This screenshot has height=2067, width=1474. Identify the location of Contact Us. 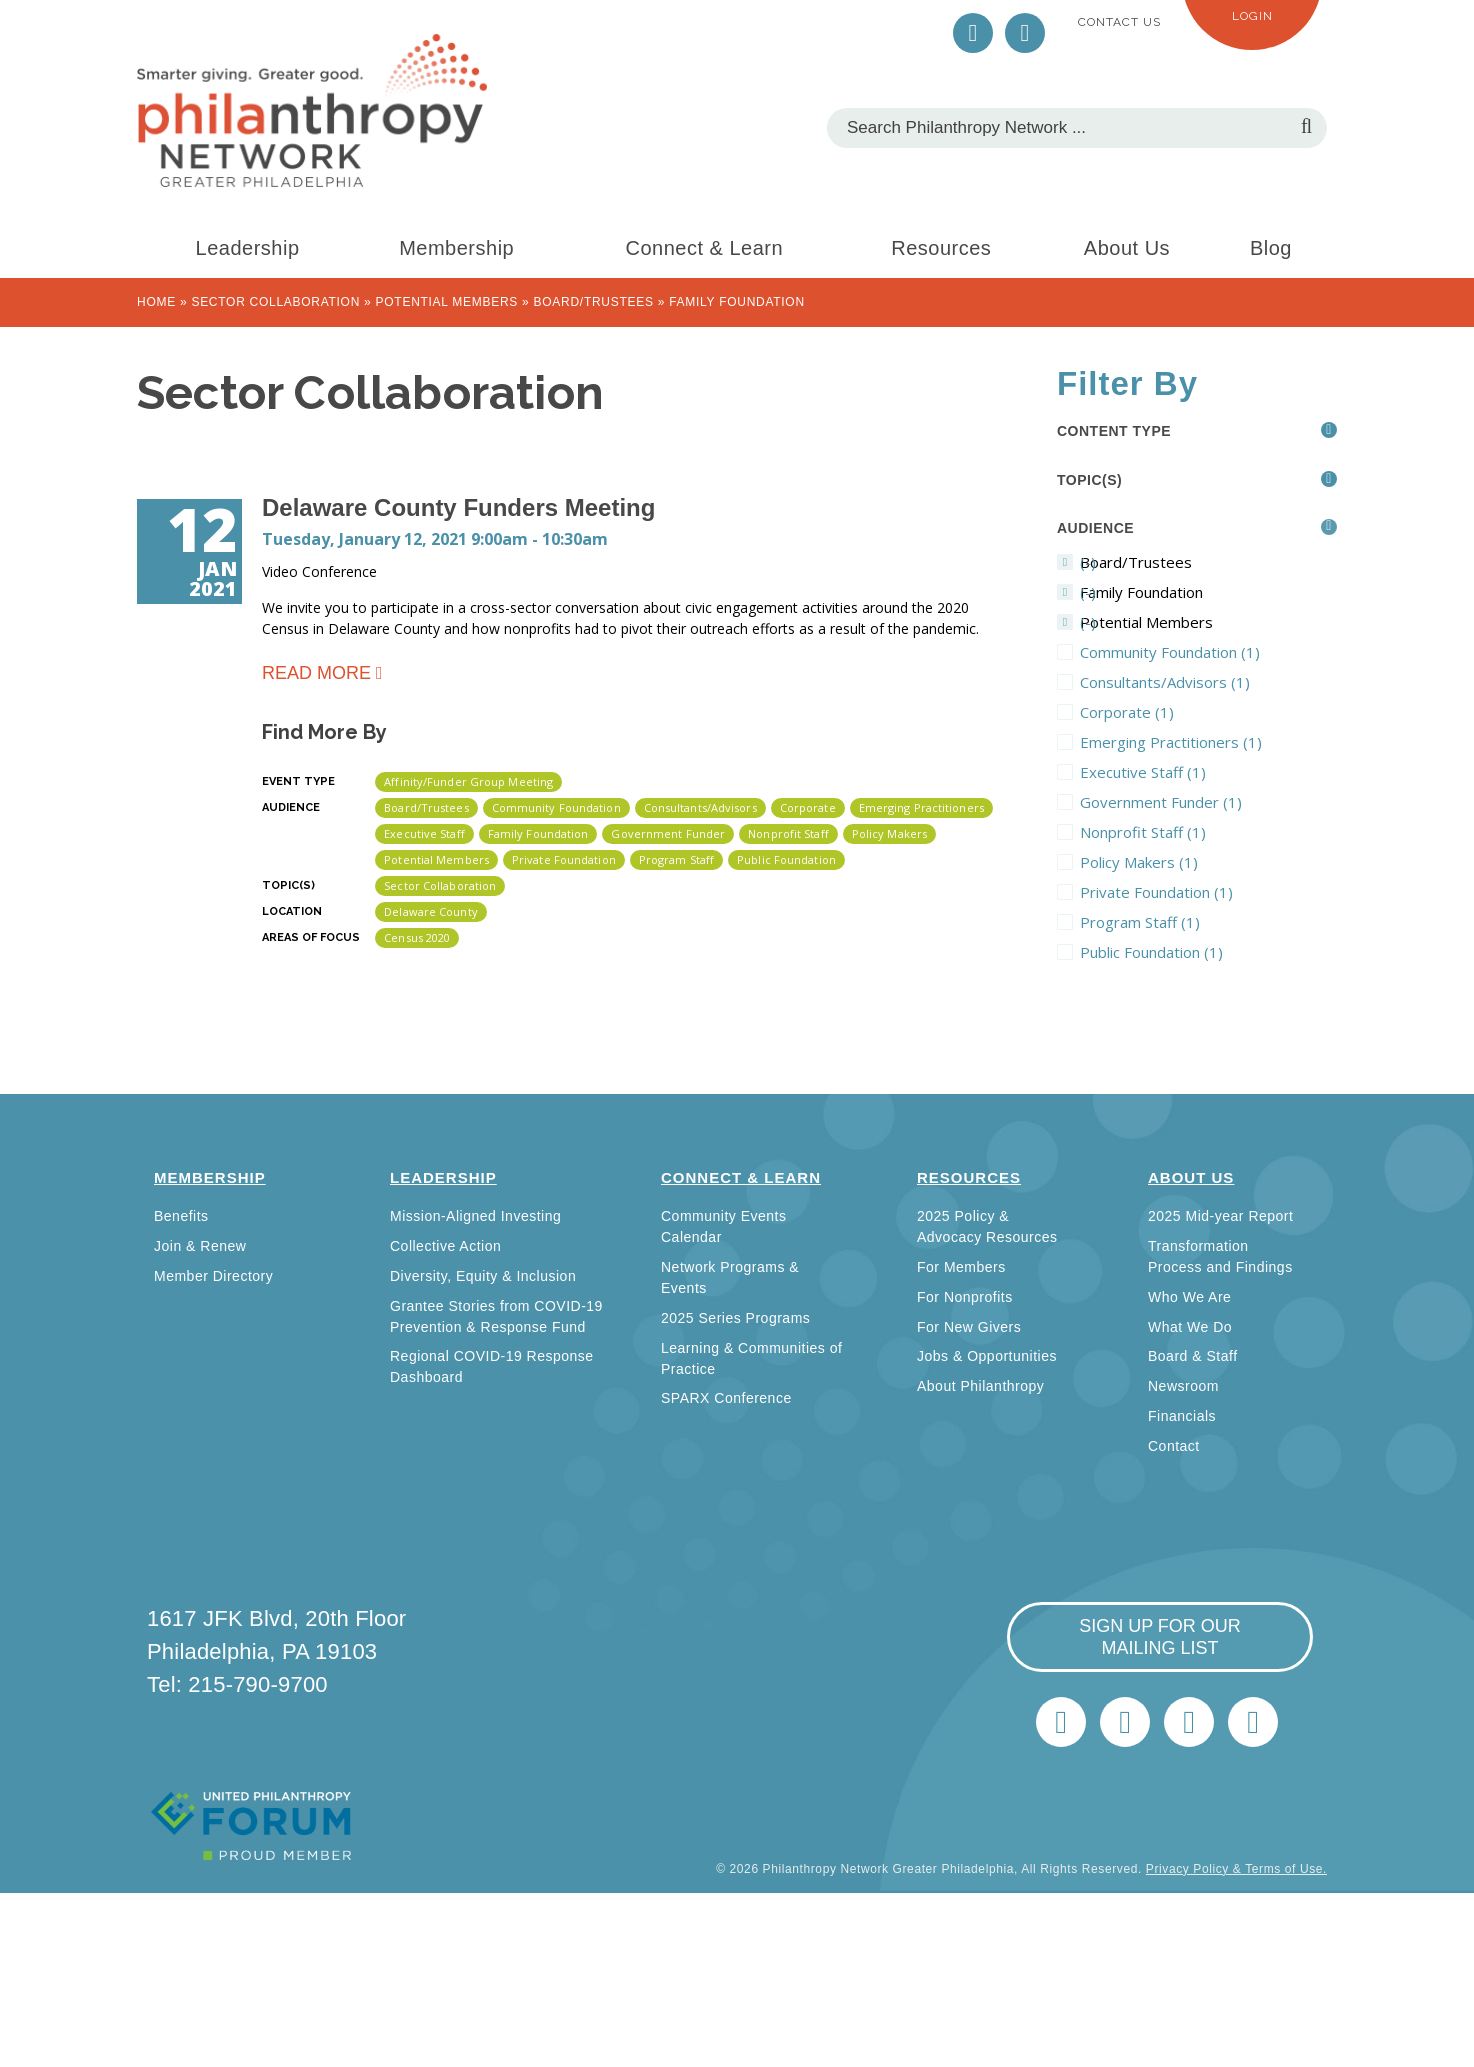
(1119, 22).